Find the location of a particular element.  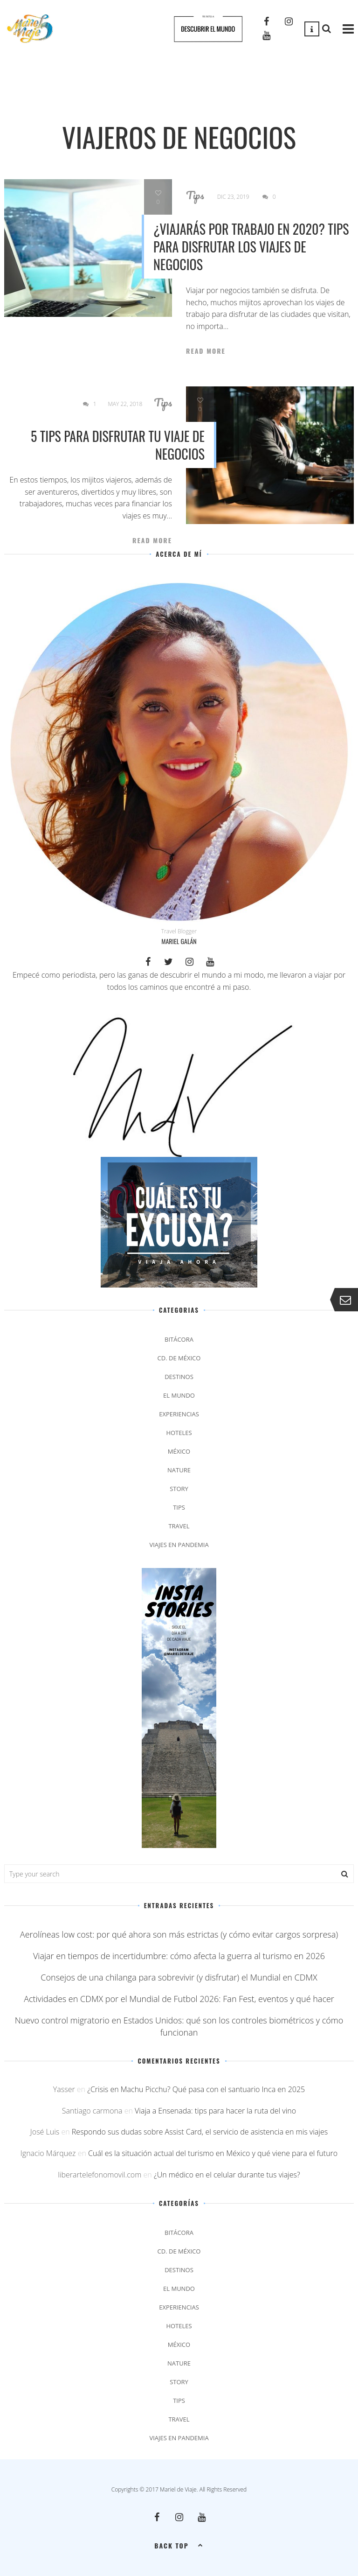

Viaja a Ensenada: tips para hacer la ruta del vino is located at coordinates (215, 2111).